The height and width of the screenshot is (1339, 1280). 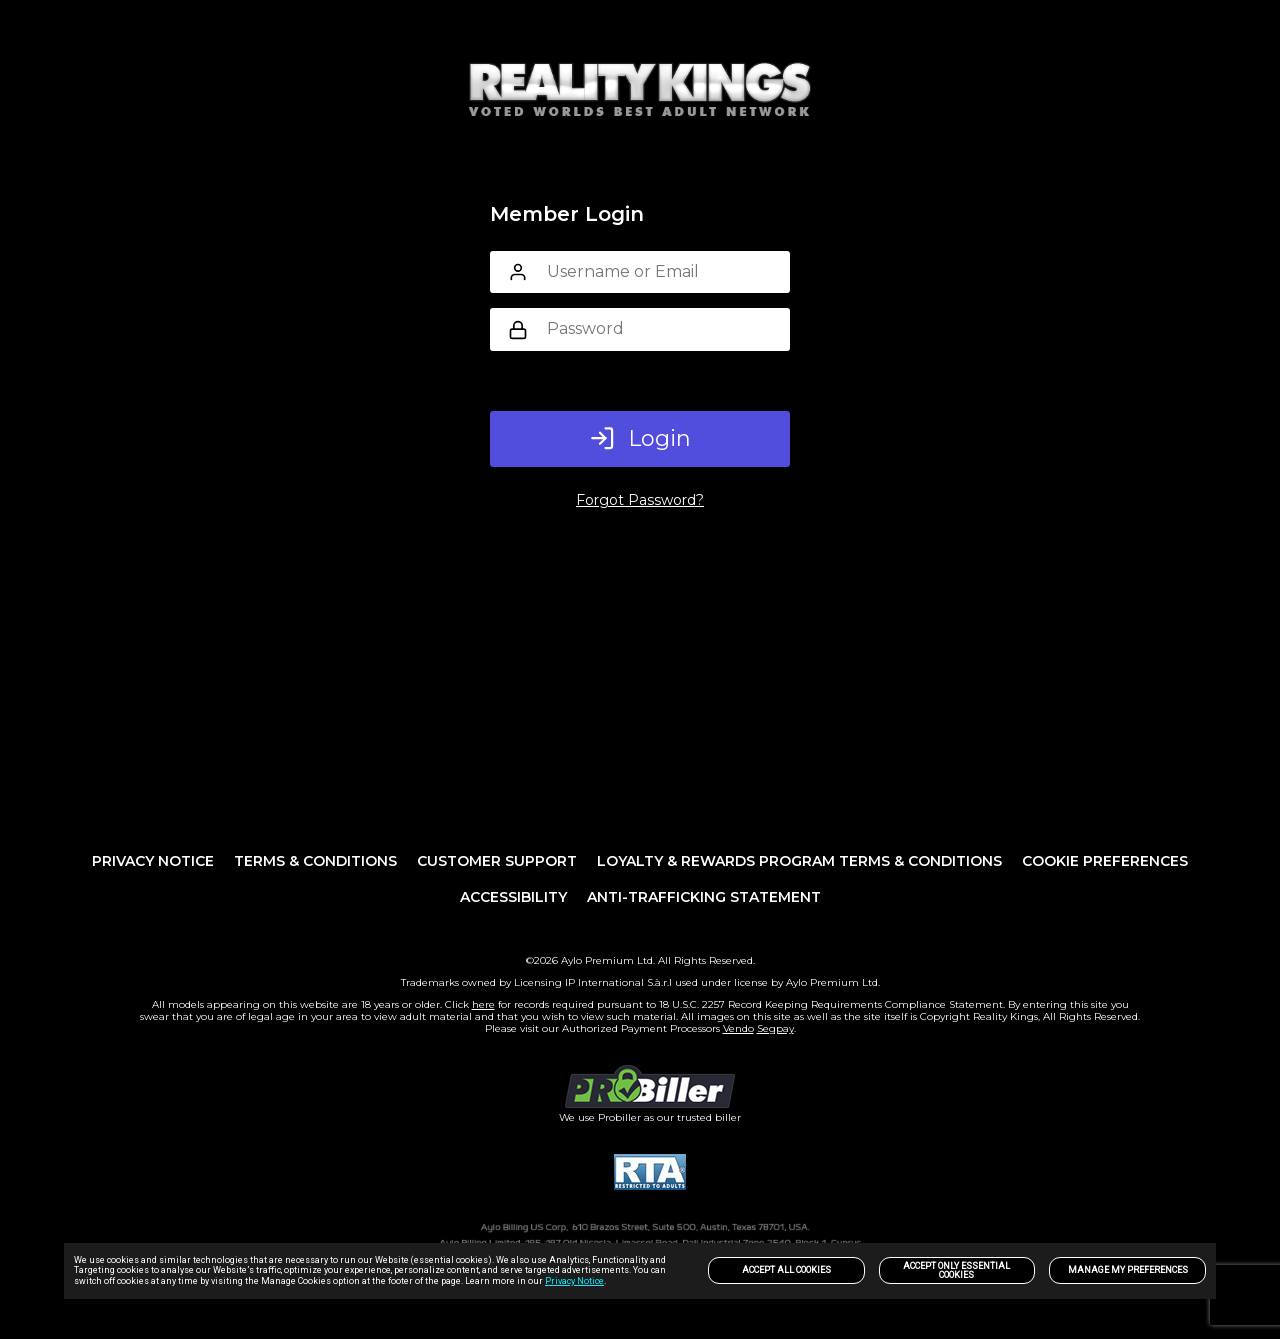 What do you see at coordinates (1105, 861) in the screenshot?
I see `Cookie Preferences` at bounding box center [1105, 861].